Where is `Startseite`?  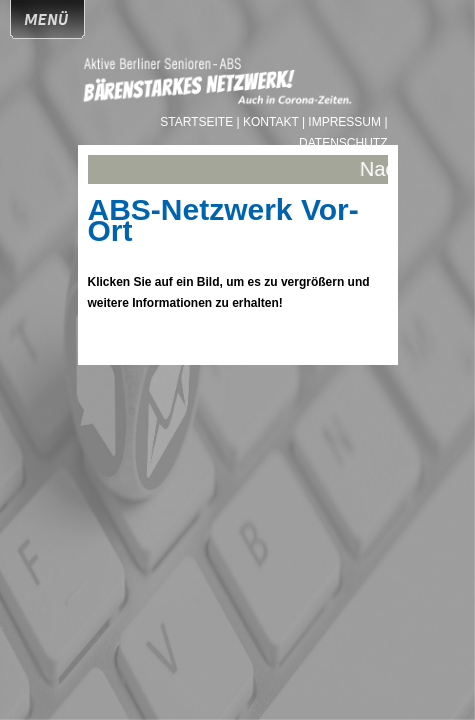
Startseite is located at coordinates (198, 122).